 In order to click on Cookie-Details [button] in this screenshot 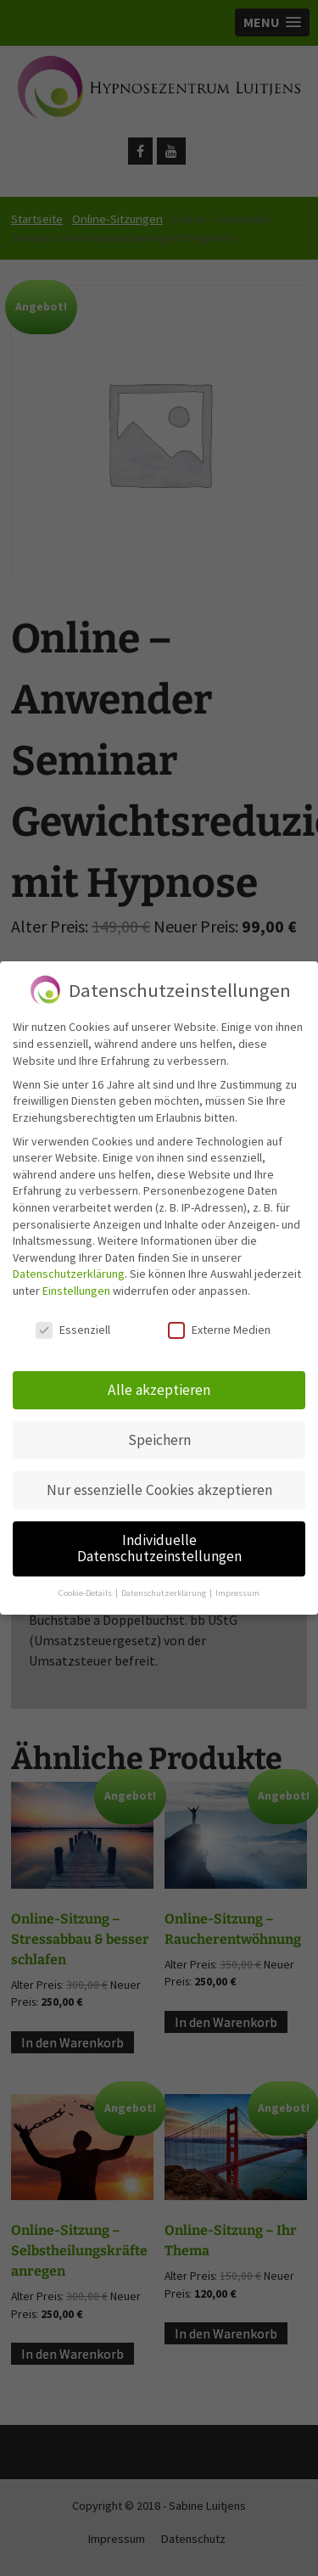, I will do `click(86, 1582)`.